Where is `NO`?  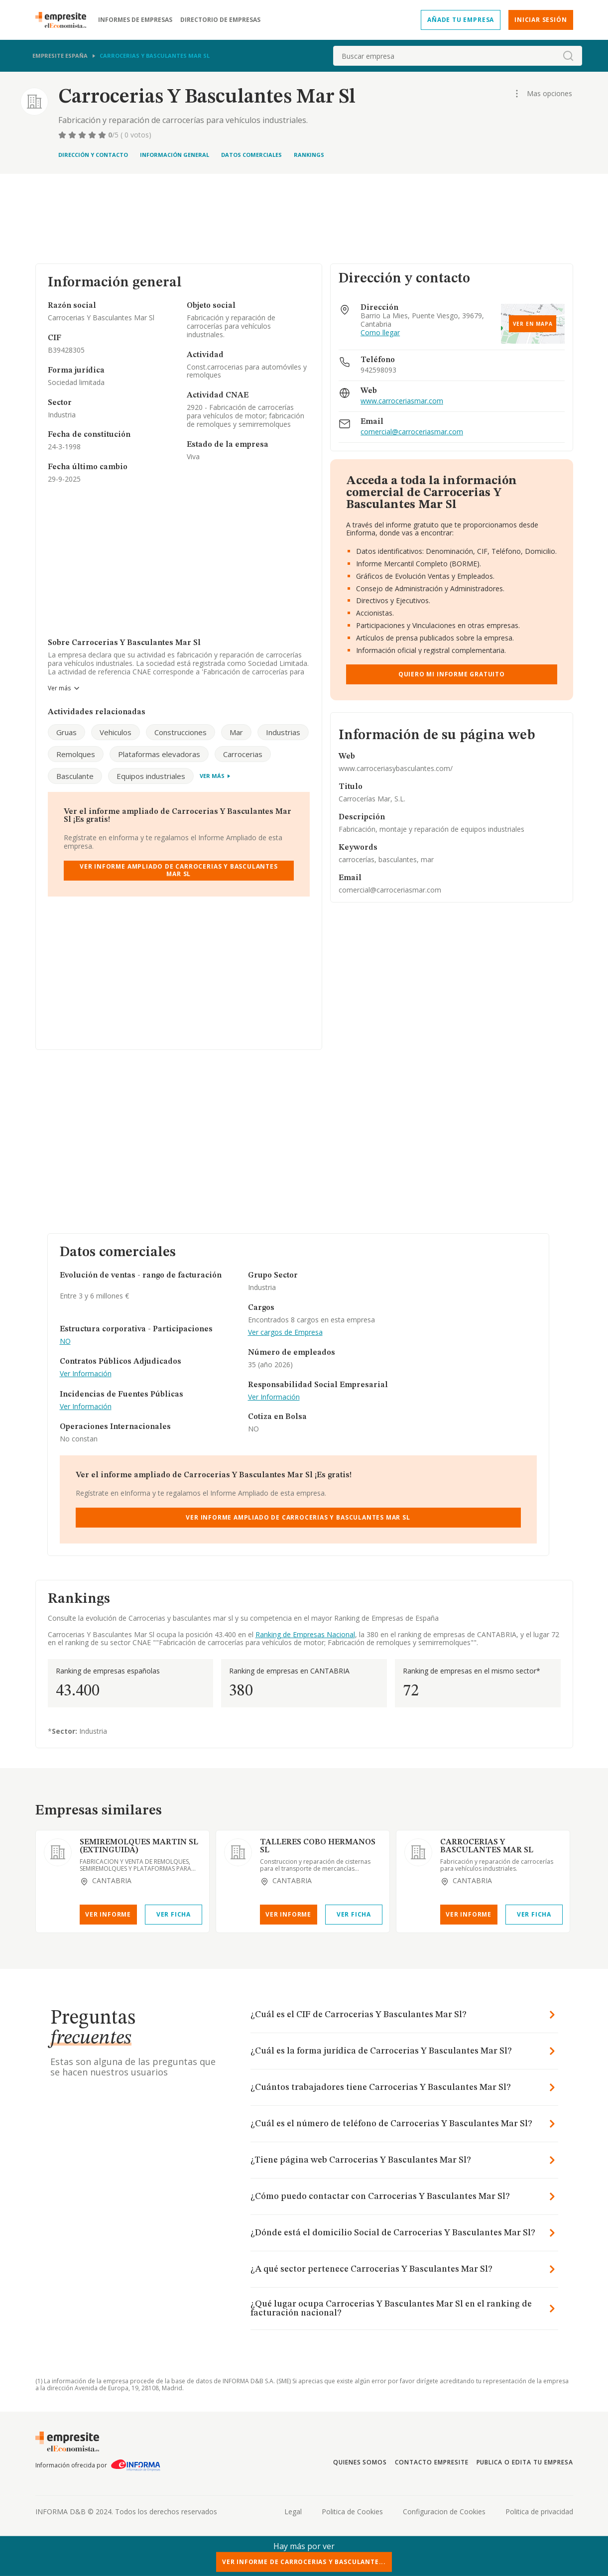 NO is located at coordinates (65, 1341).